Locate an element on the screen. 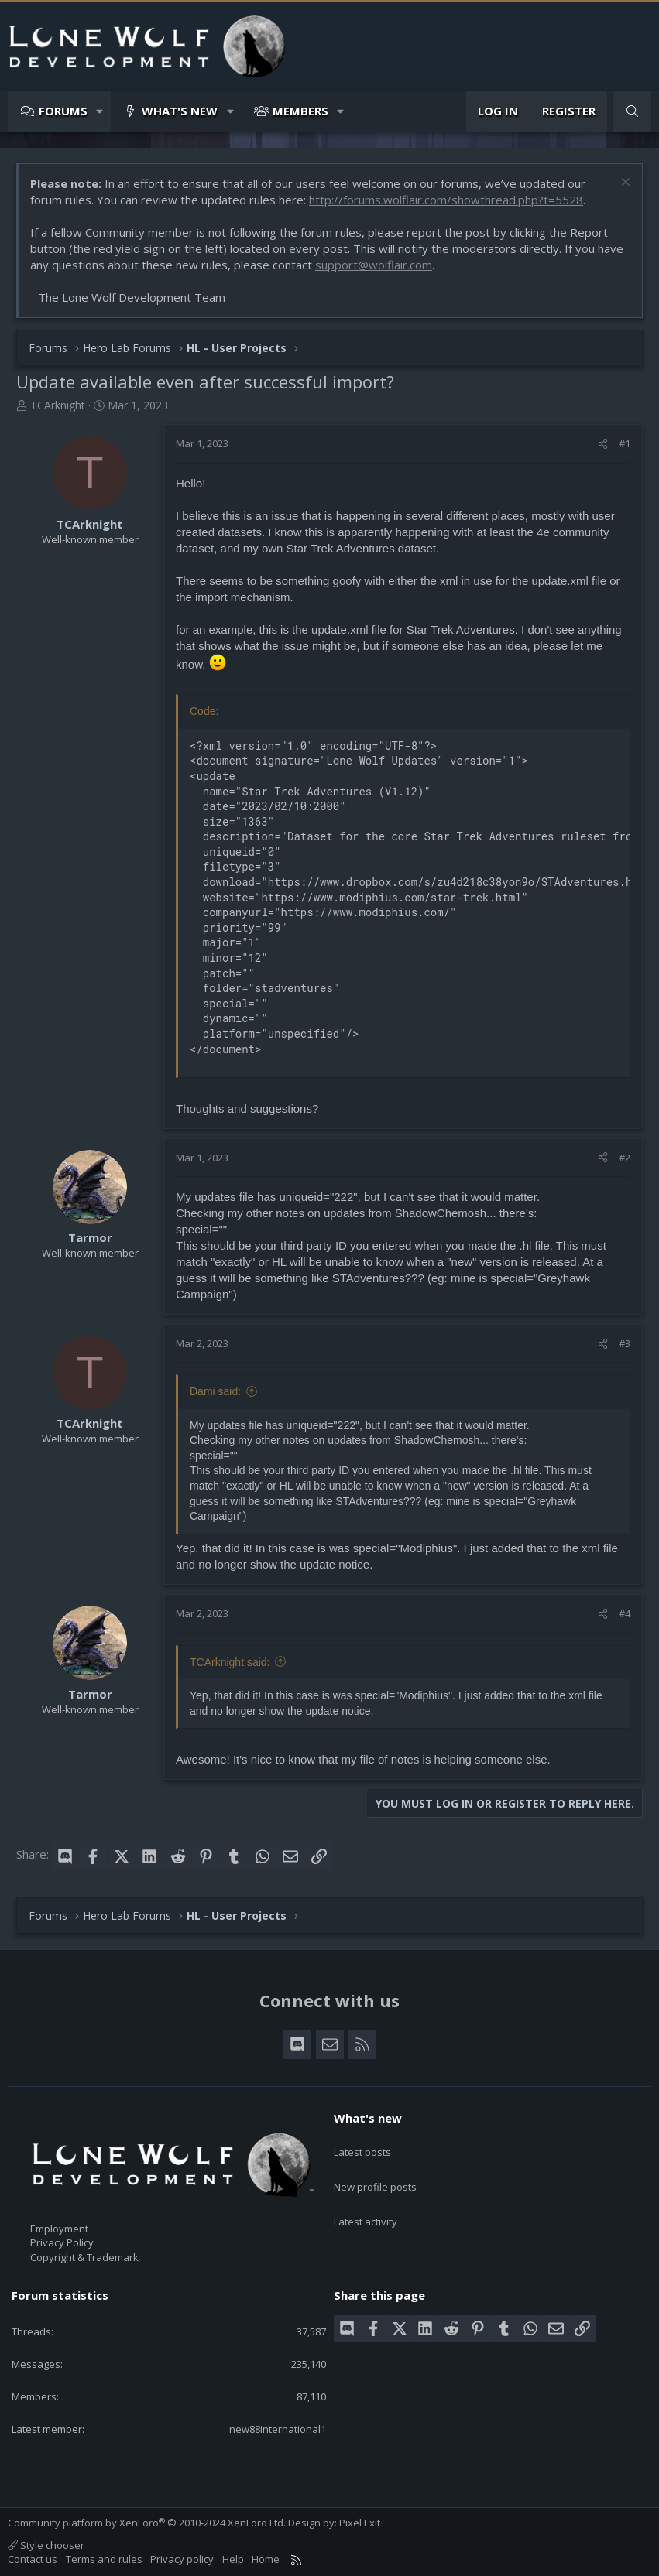 The width and height of the screenshot is (659, 2576). Home is located at coordinates (266, 2559).